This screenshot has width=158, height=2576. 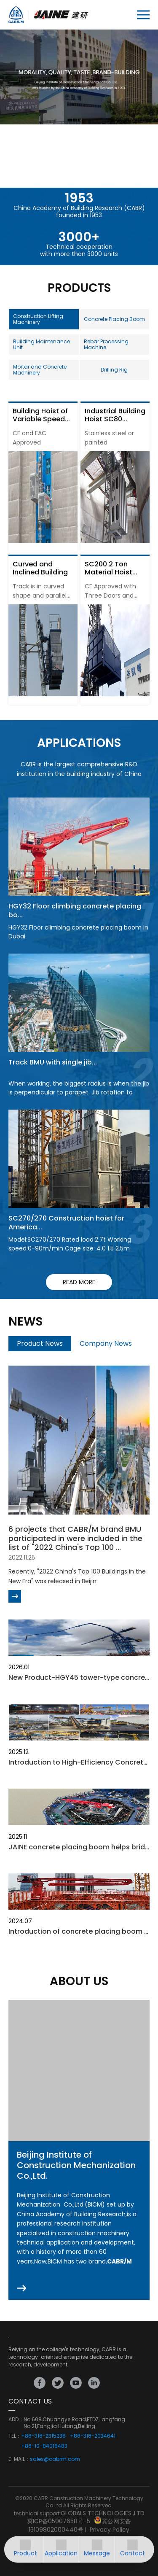 I want to click on read more, so click(x=79, y=1282).